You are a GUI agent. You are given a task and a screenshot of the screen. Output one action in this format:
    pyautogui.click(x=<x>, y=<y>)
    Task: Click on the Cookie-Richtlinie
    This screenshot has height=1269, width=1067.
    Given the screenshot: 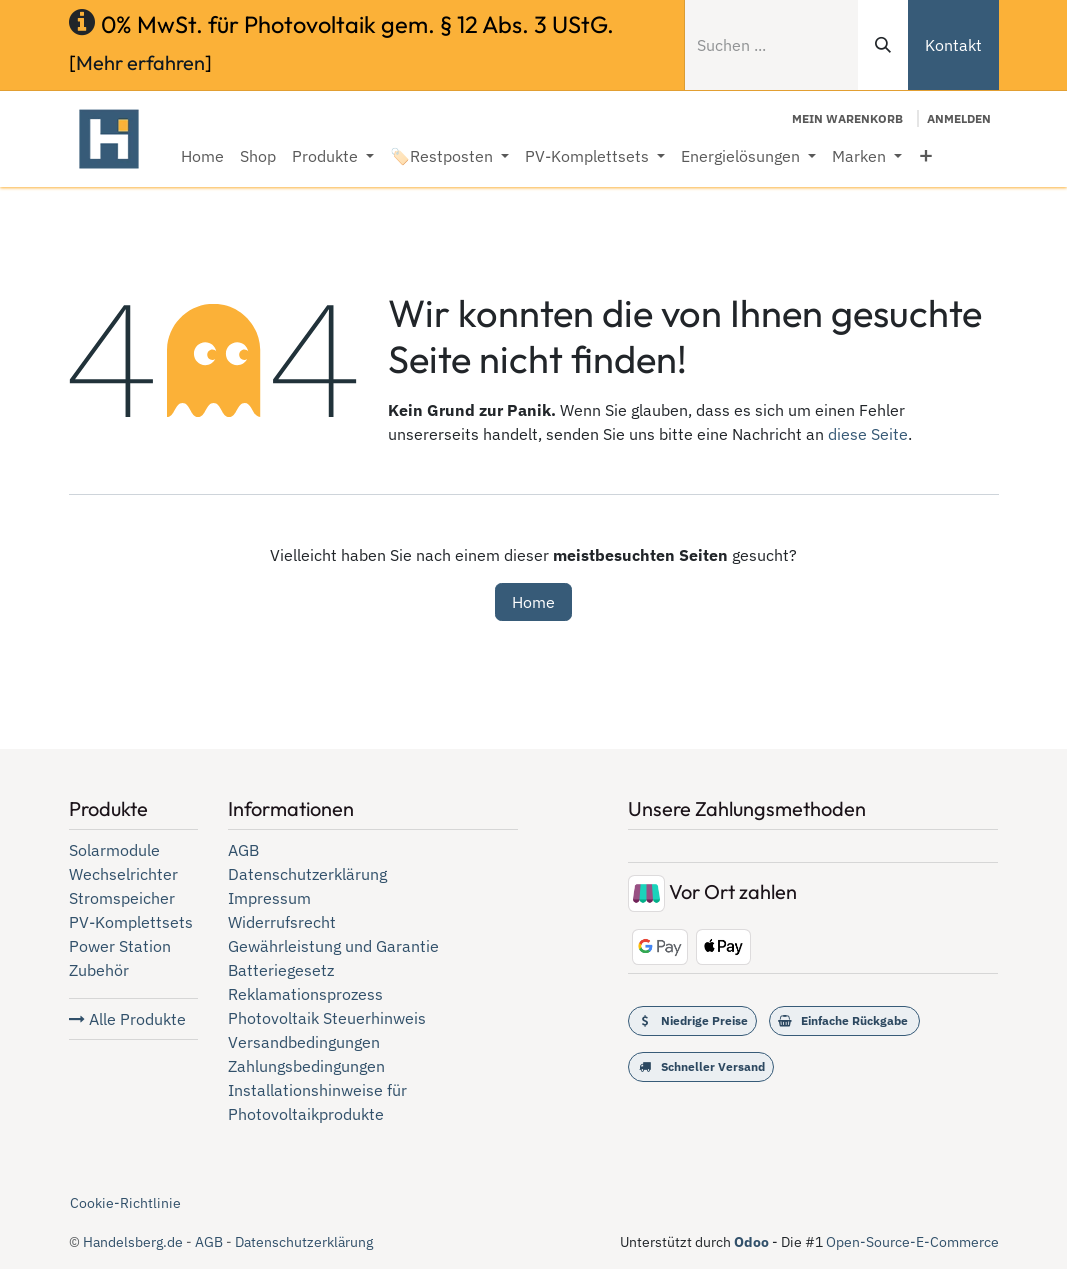 What is the action you would take?
    pyautogui.click(x=125, y=1203)
    